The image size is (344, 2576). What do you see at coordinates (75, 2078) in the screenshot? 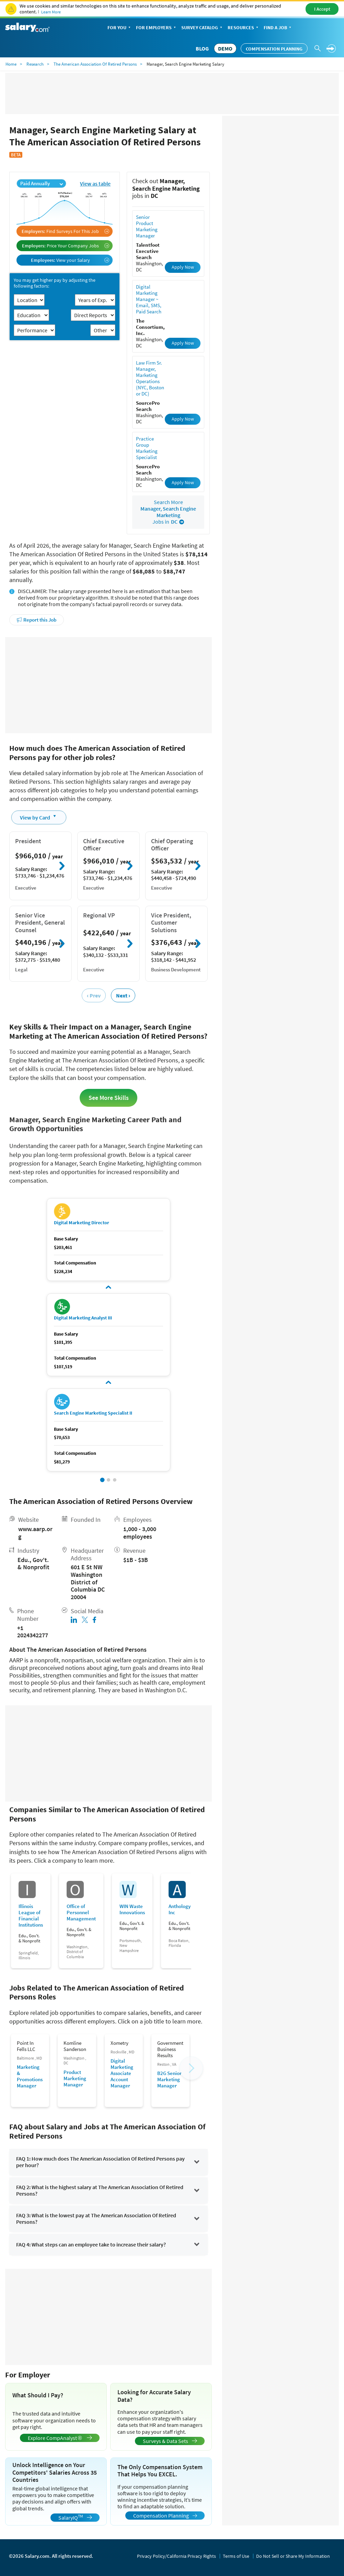
I see `Product Marketing Manager` at bounding box center [75, 2078].